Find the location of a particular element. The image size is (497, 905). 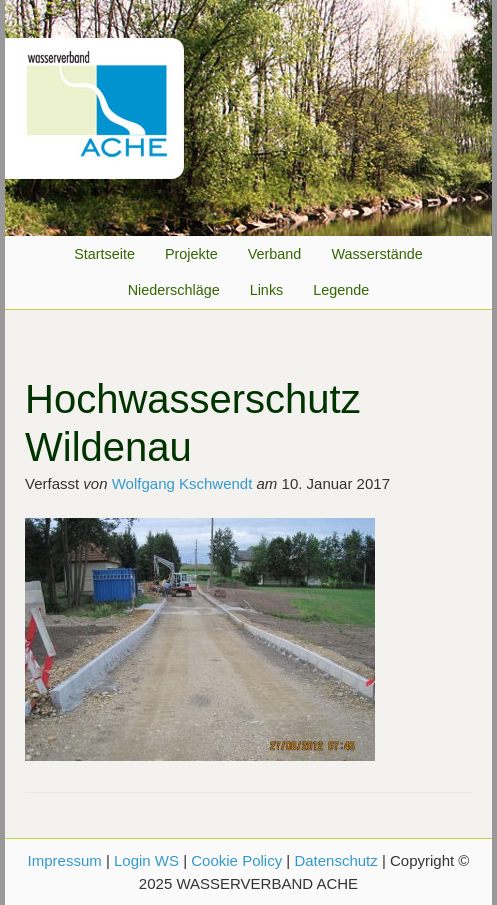

Projekte is located at coordinates (191, 254).